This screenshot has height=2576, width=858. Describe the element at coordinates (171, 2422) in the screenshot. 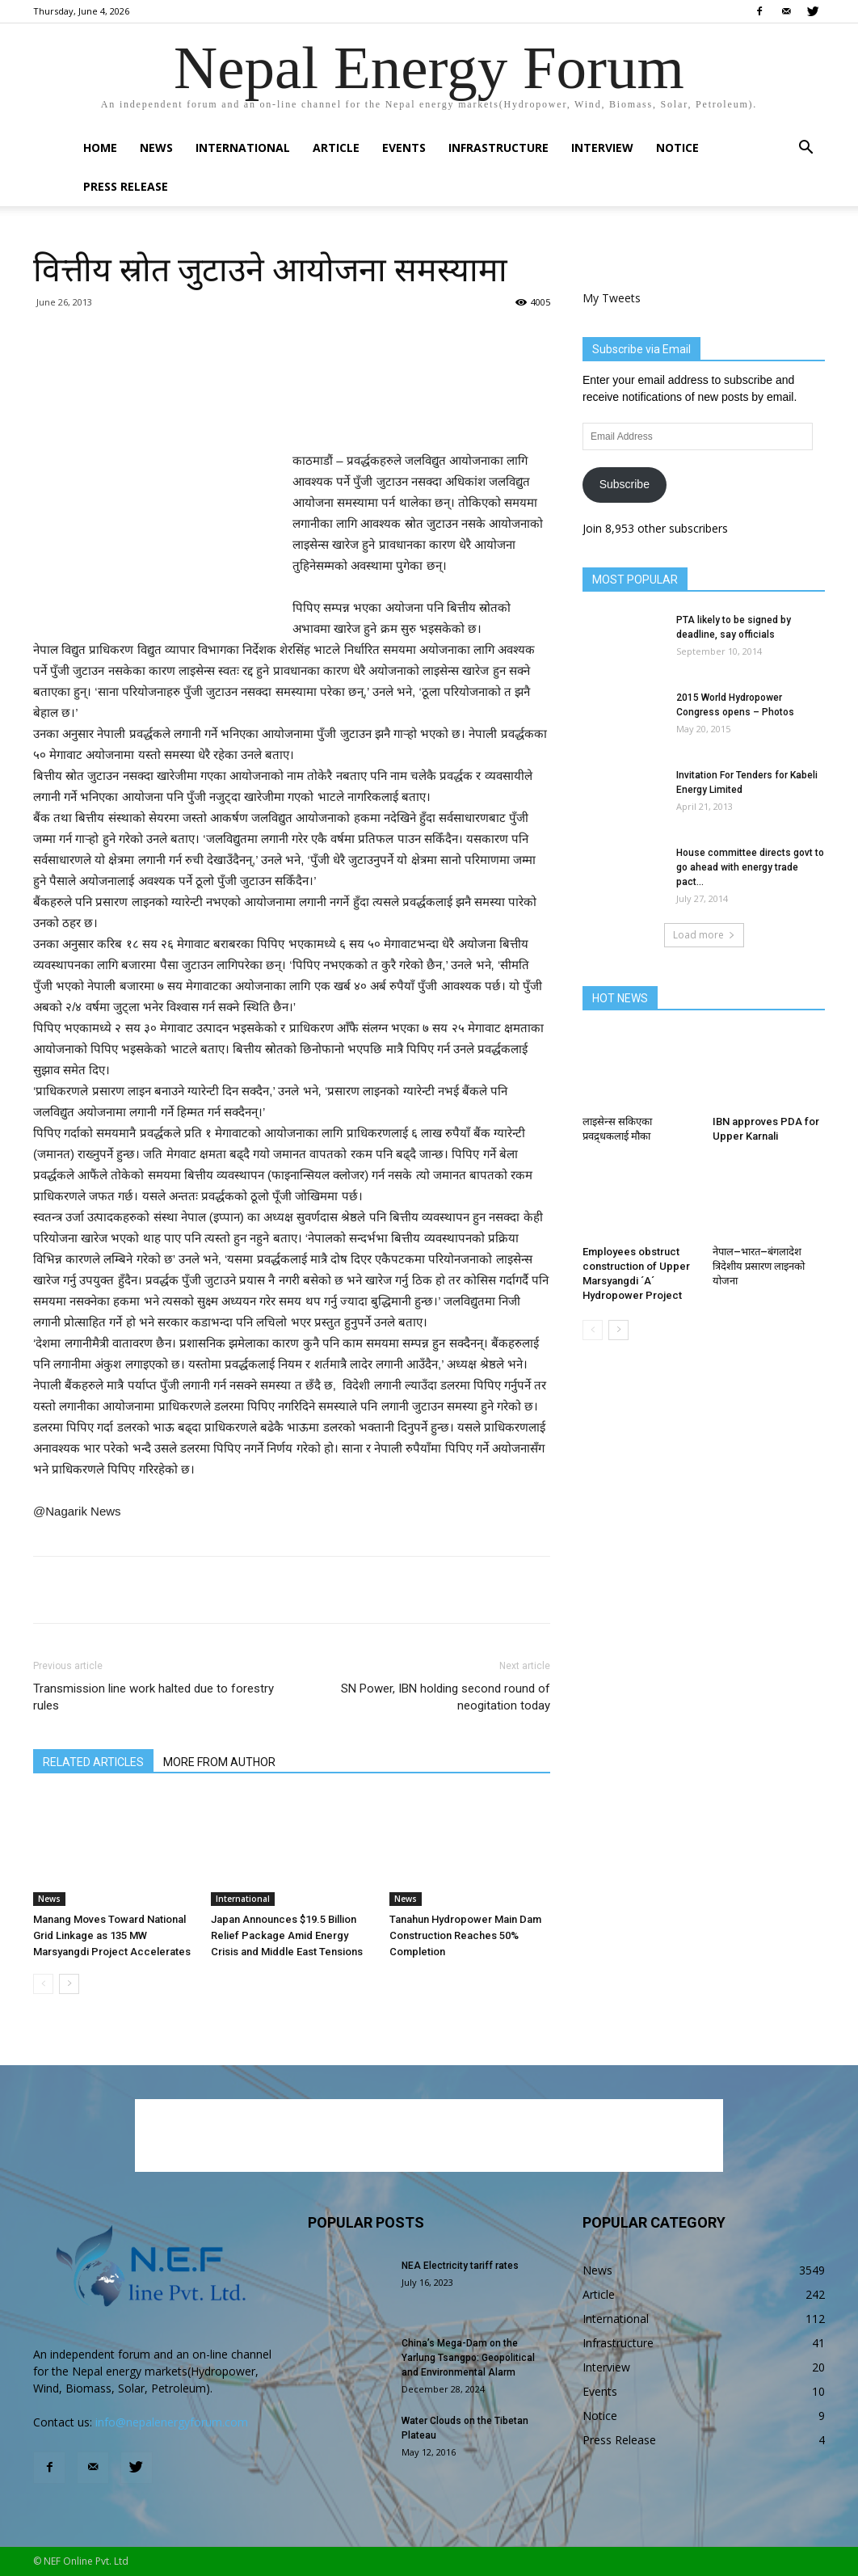

I see `info@nepalenergyforum.com` at that location.